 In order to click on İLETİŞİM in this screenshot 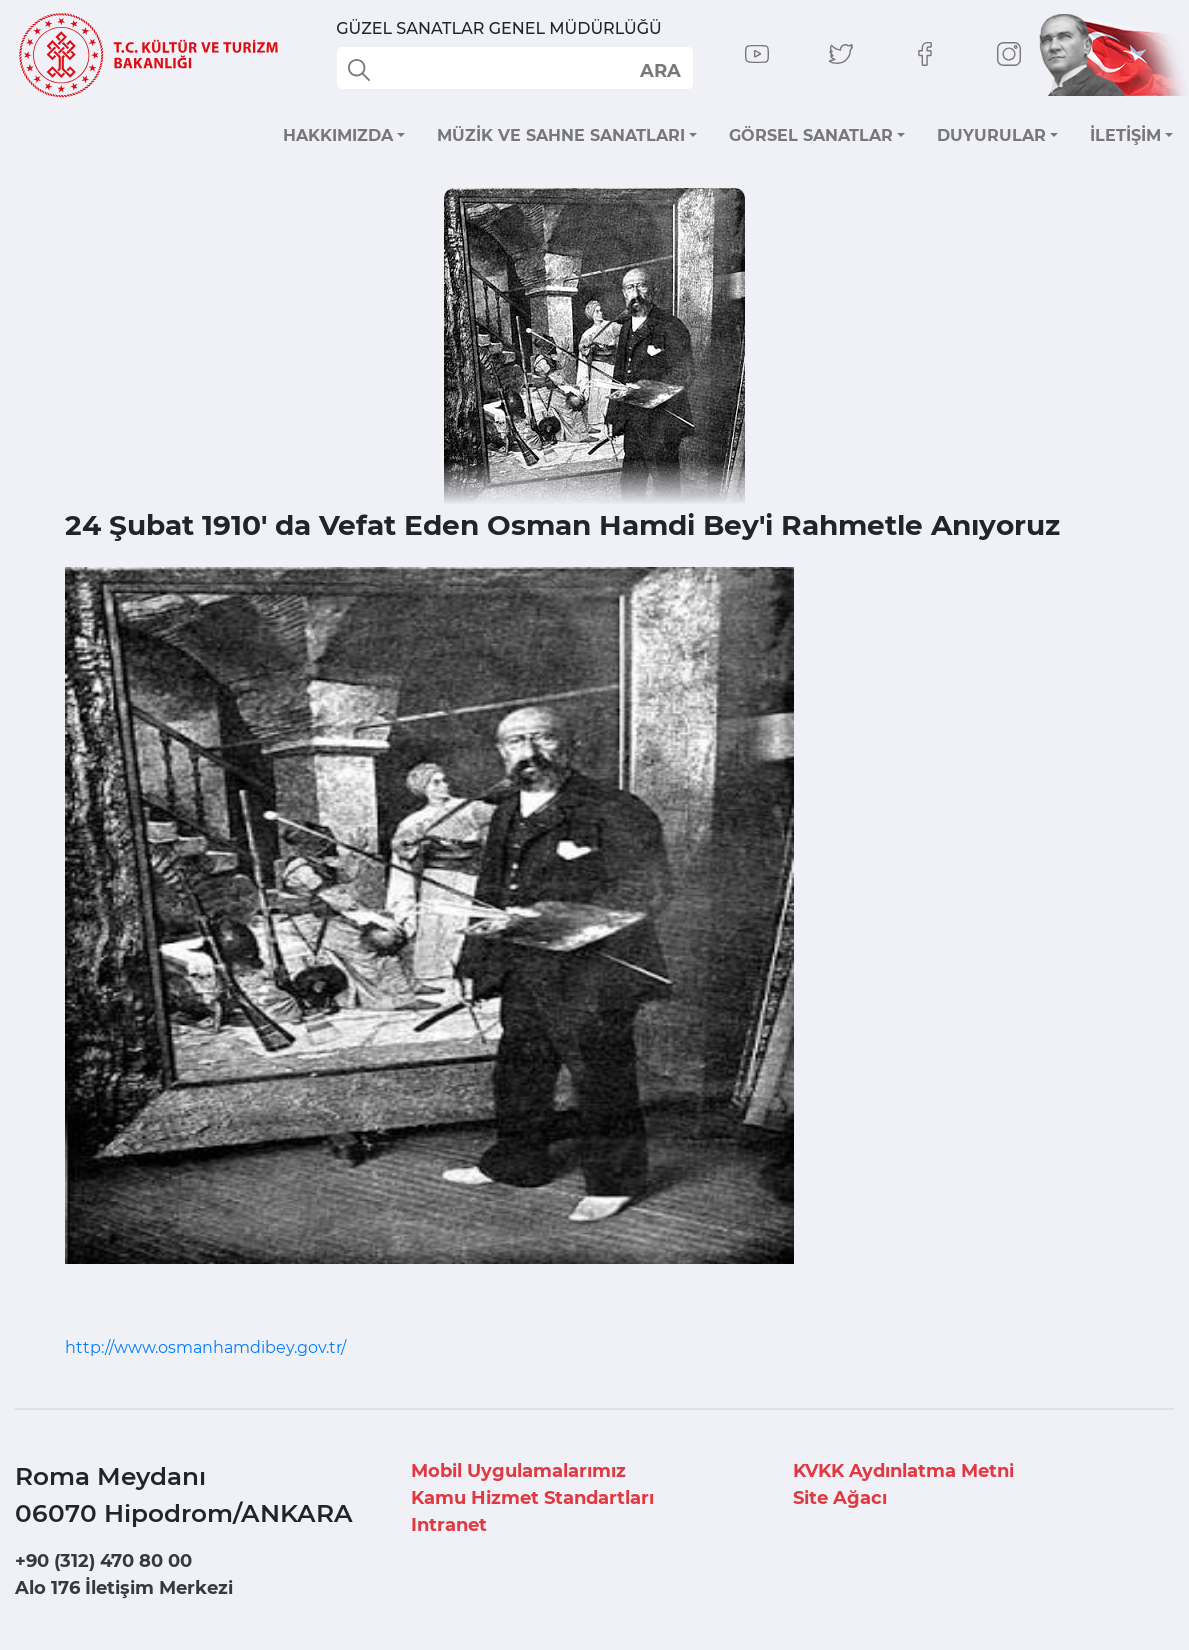, I will do `click(1125, 135)`.